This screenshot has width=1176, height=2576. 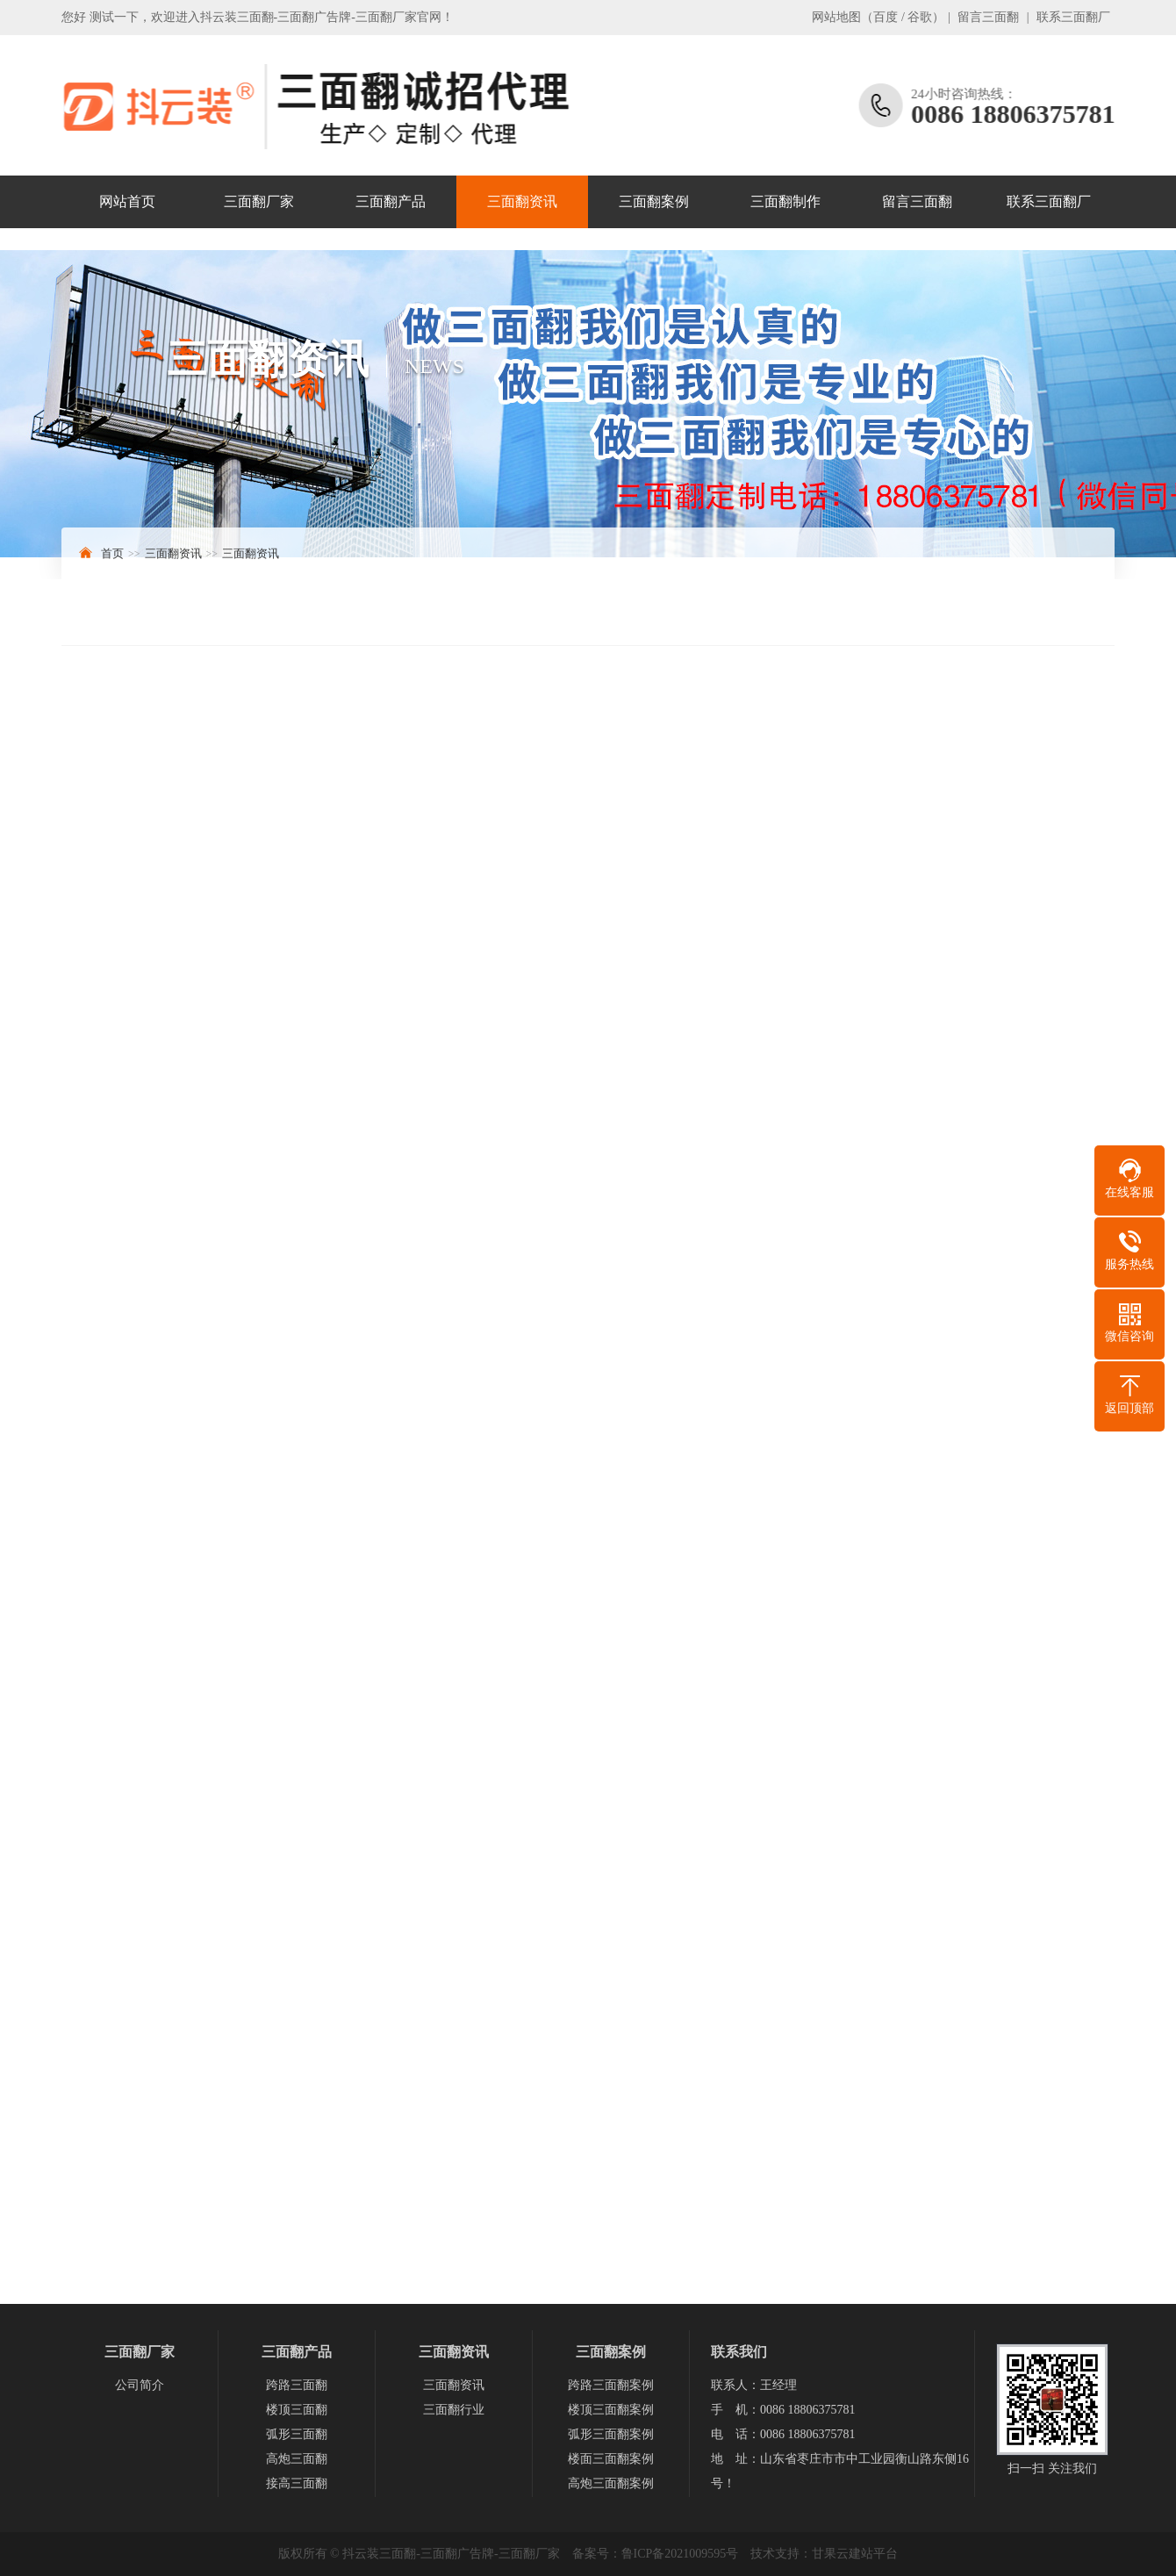 I want to click on 三面翻产品, so click(x=390, y=201).